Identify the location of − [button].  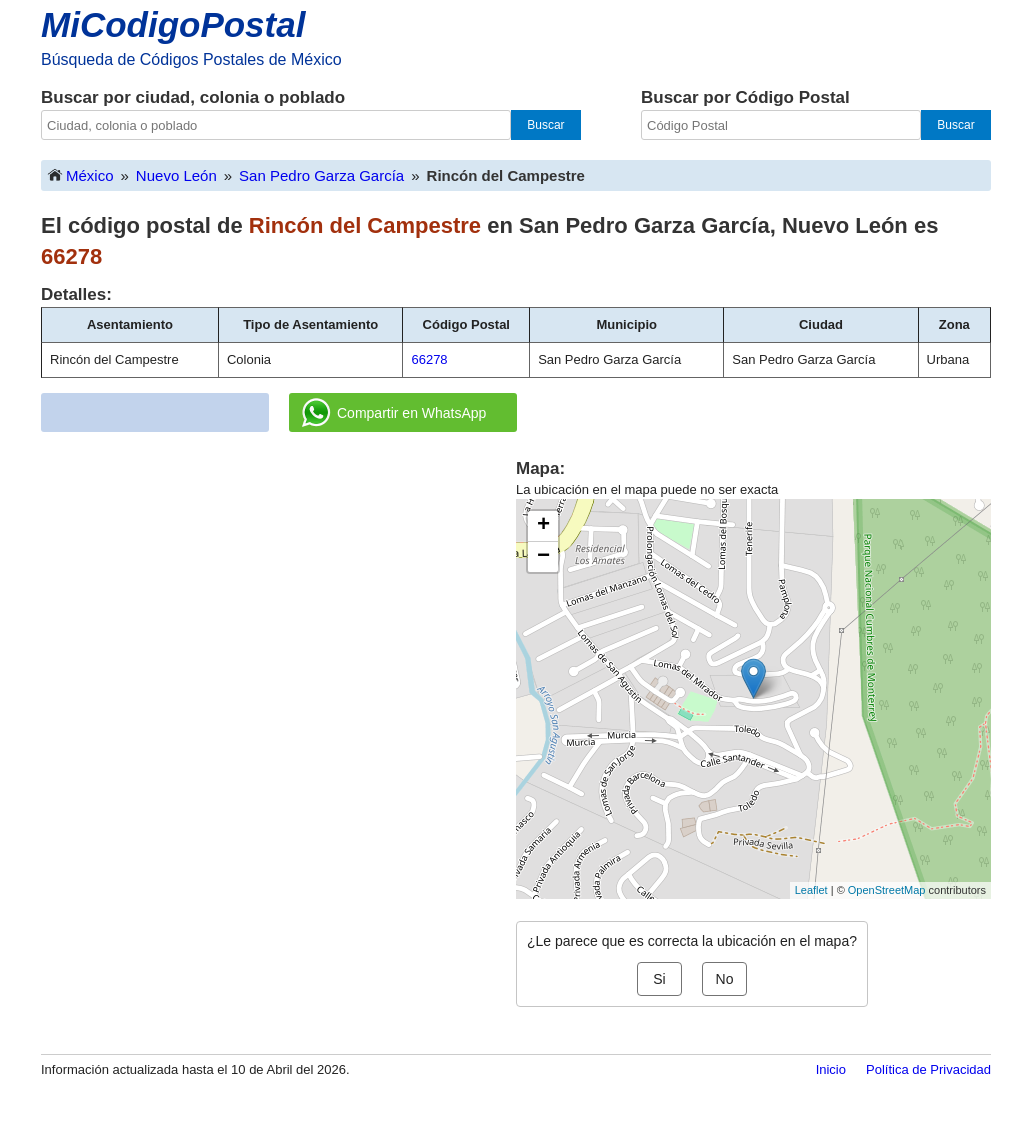
(543, 557).